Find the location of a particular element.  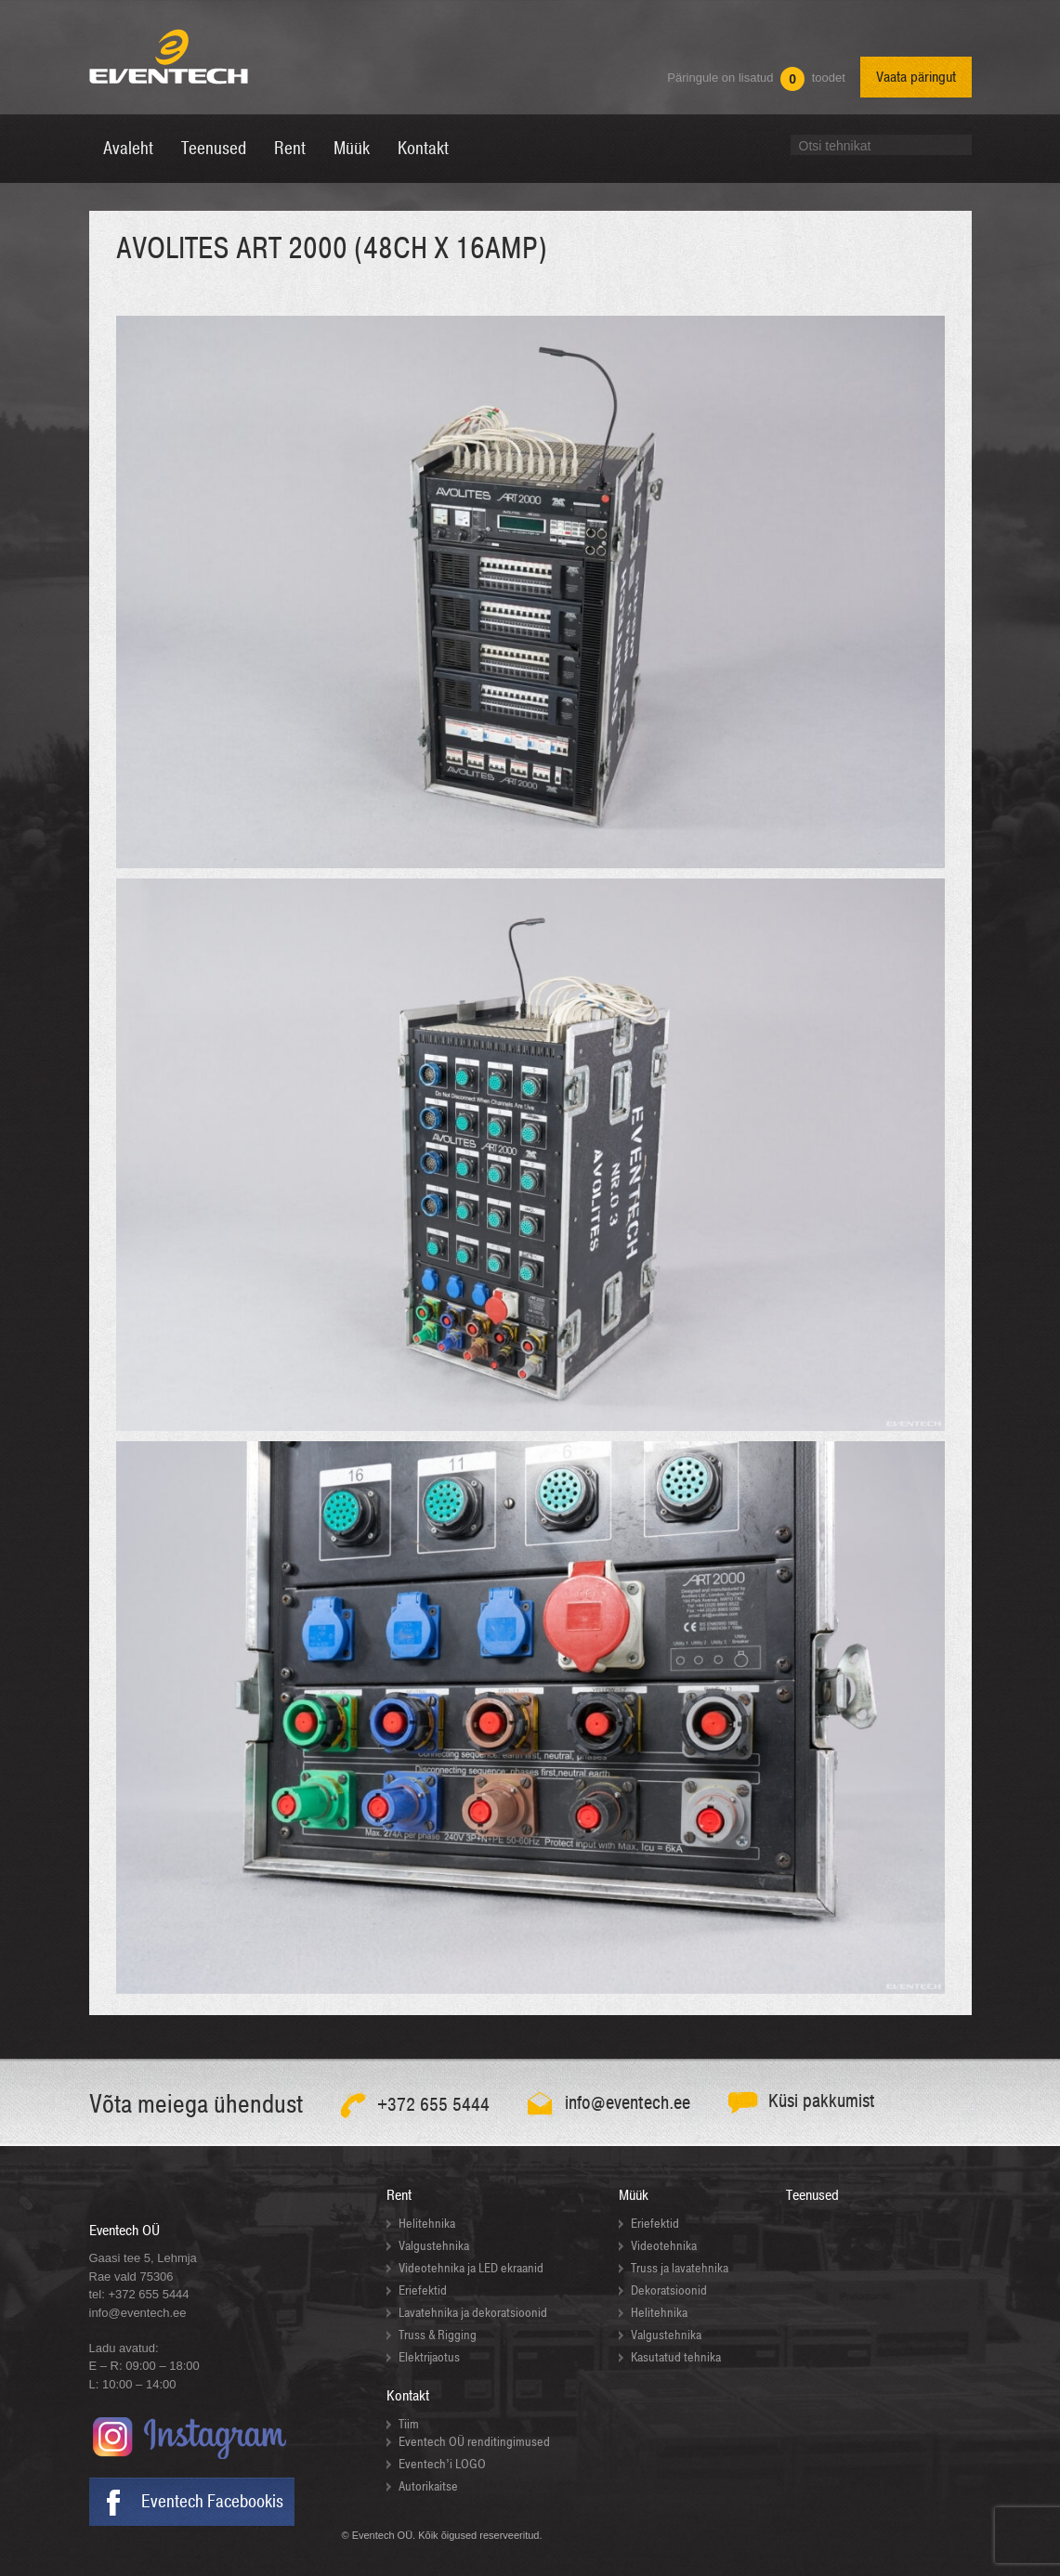

Videotehnika is located at coordinates (664, 2246).